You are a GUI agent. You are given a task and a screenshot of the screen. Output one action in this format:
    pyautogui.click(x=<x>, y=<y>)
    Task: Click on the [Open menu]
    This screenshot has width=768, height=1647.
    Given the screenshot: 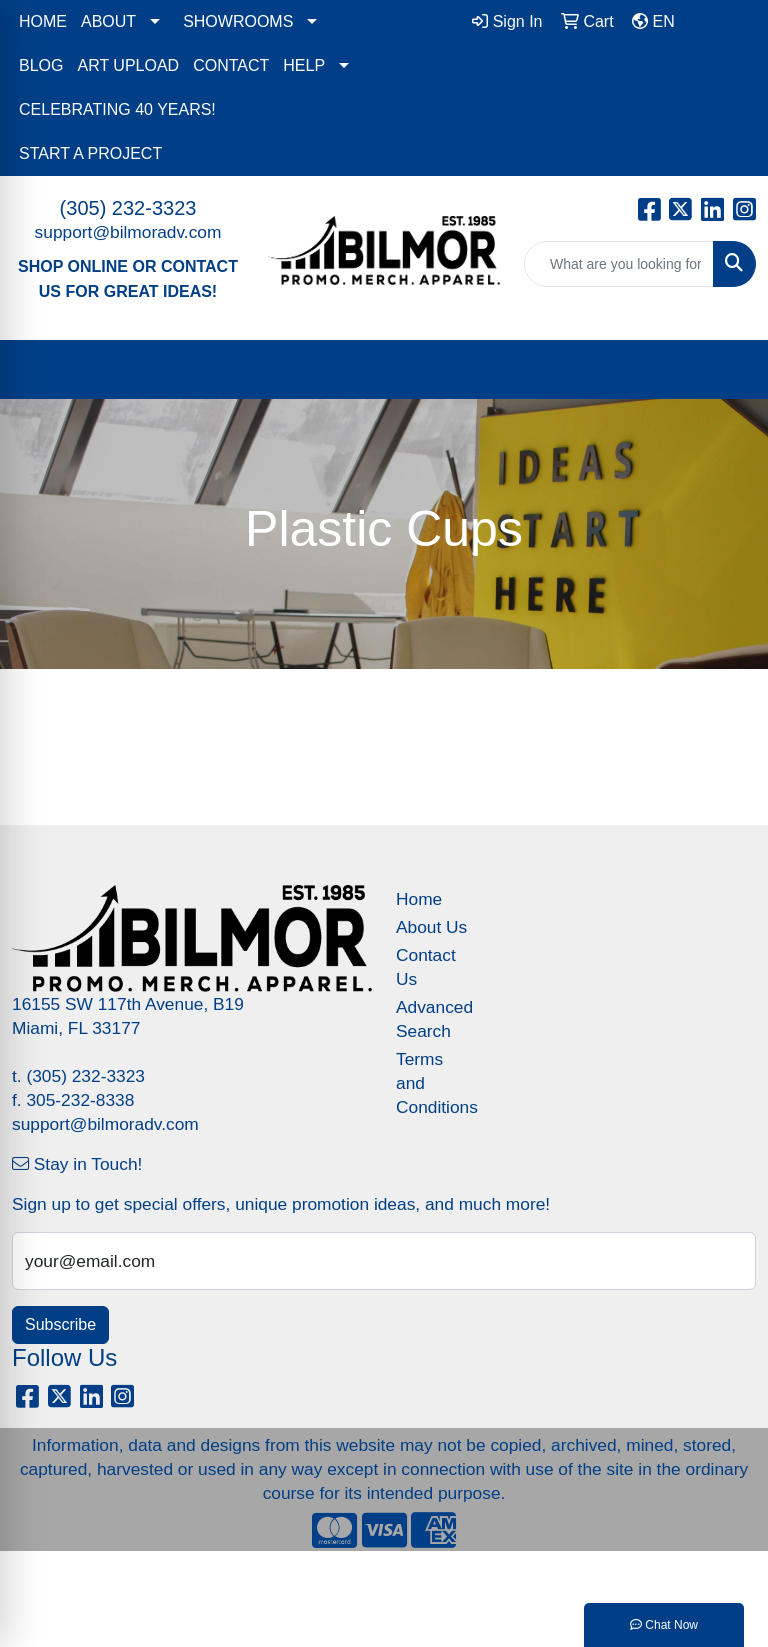 What is the action you would take?
    pyautogui.click(x=728, y=370)
    